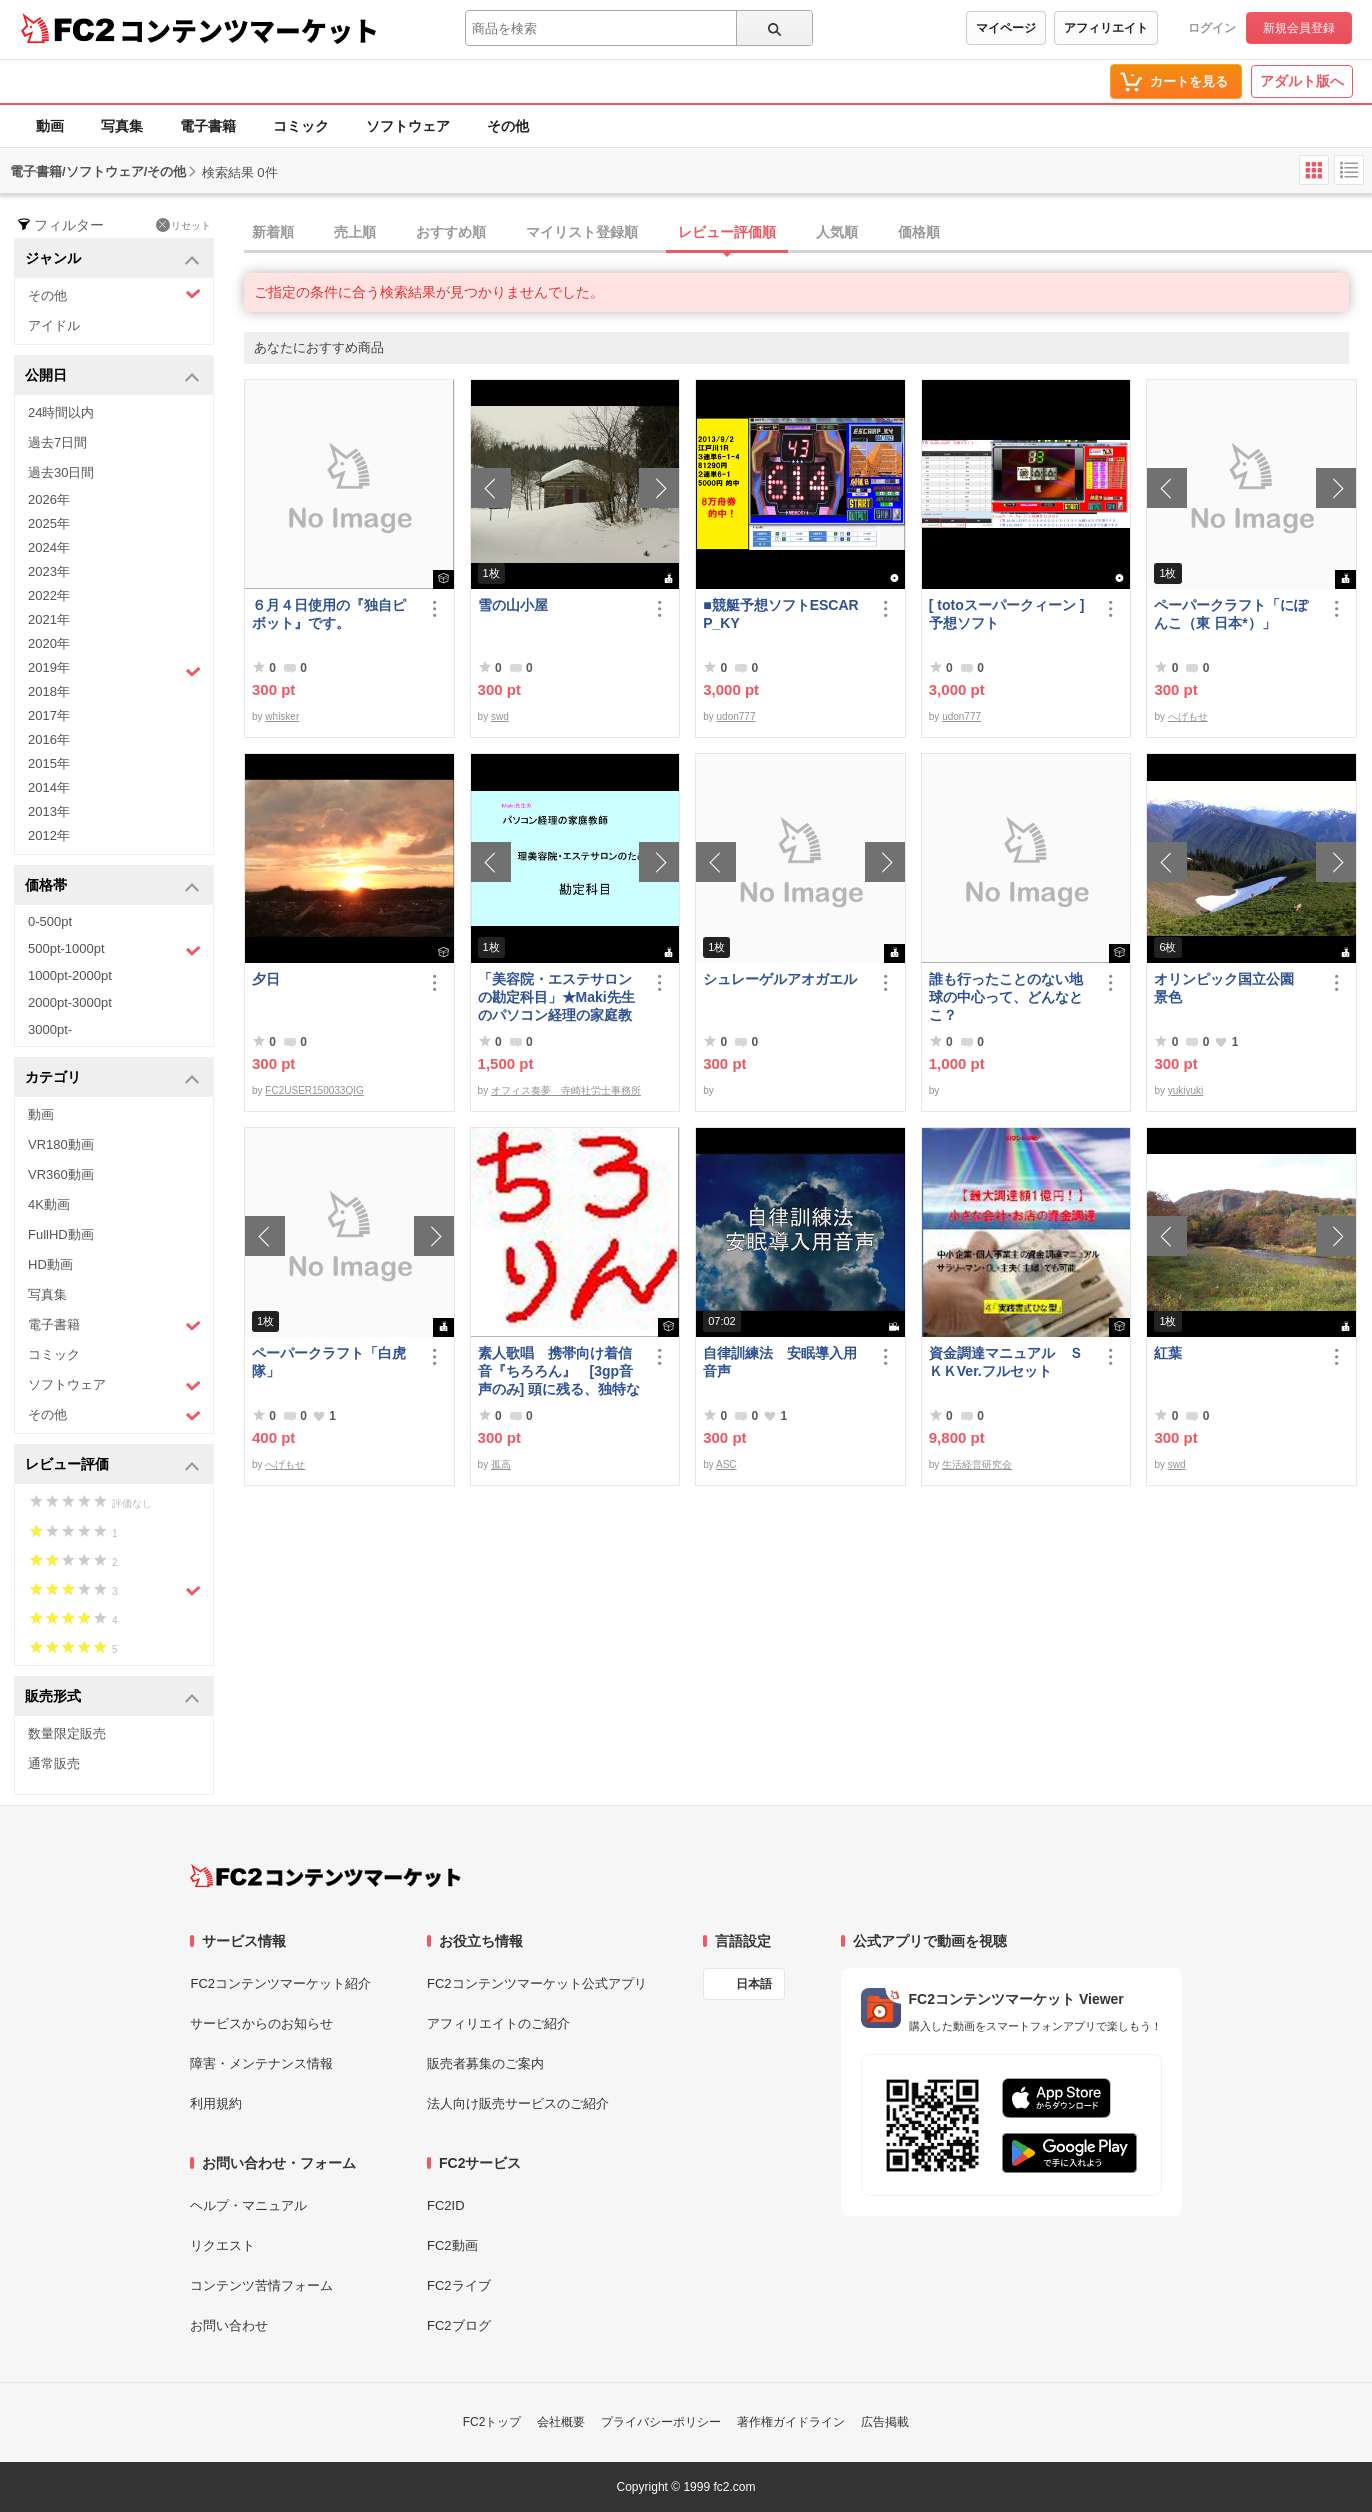 The height and width of the screenshot is (2512, 1372). Describe the element at coordinates (513, 605) in the screenshot. I see `雪の山小屋` at that location.